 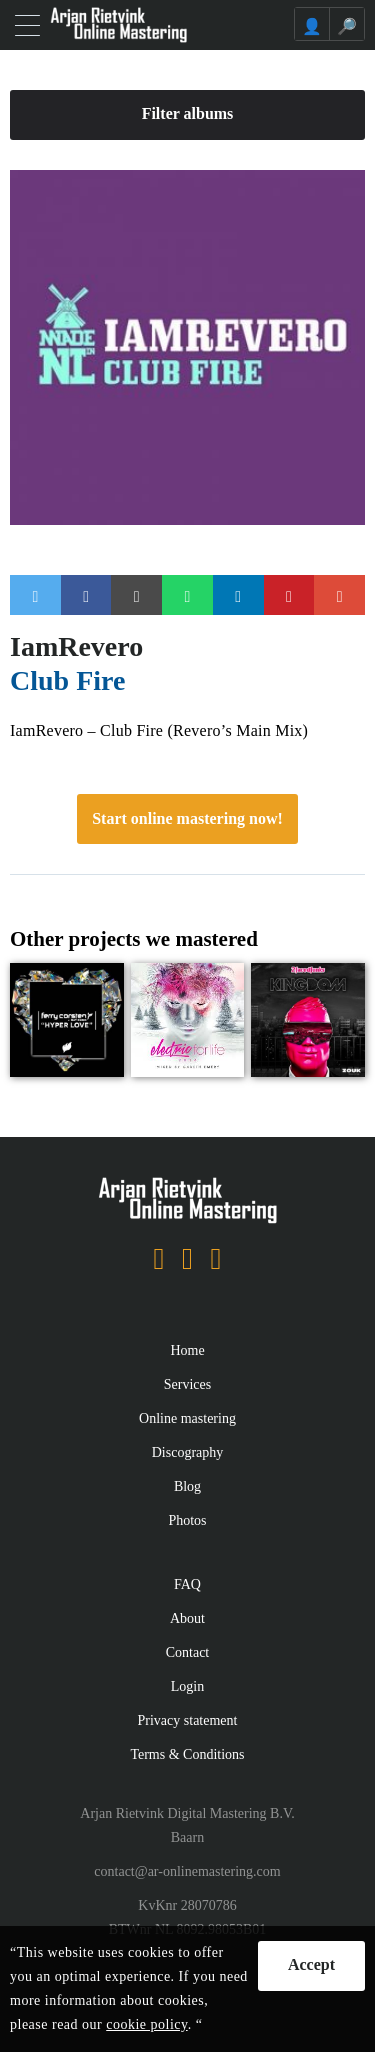 I want to click on cookie policy, so click(x=146, y=2024).